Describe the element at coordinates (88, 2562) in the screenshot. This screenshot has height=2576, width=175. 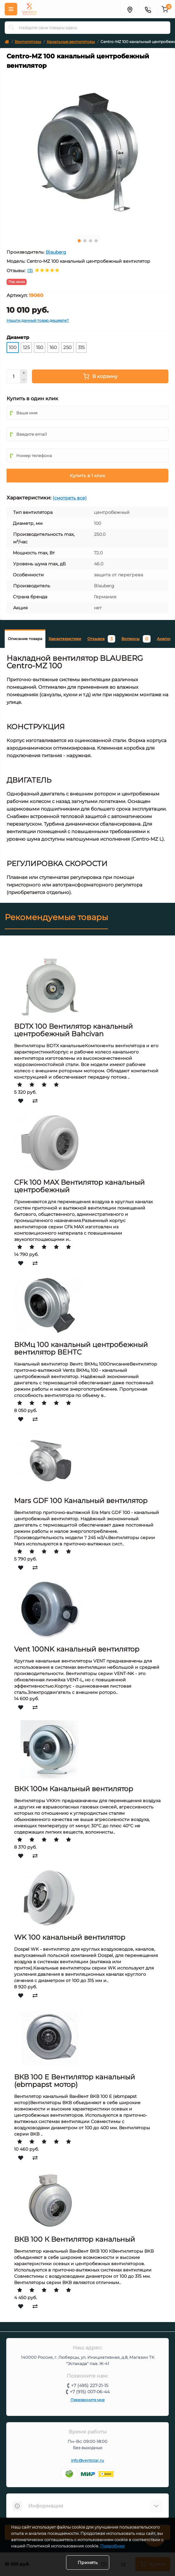
I see `Принять` at that location.